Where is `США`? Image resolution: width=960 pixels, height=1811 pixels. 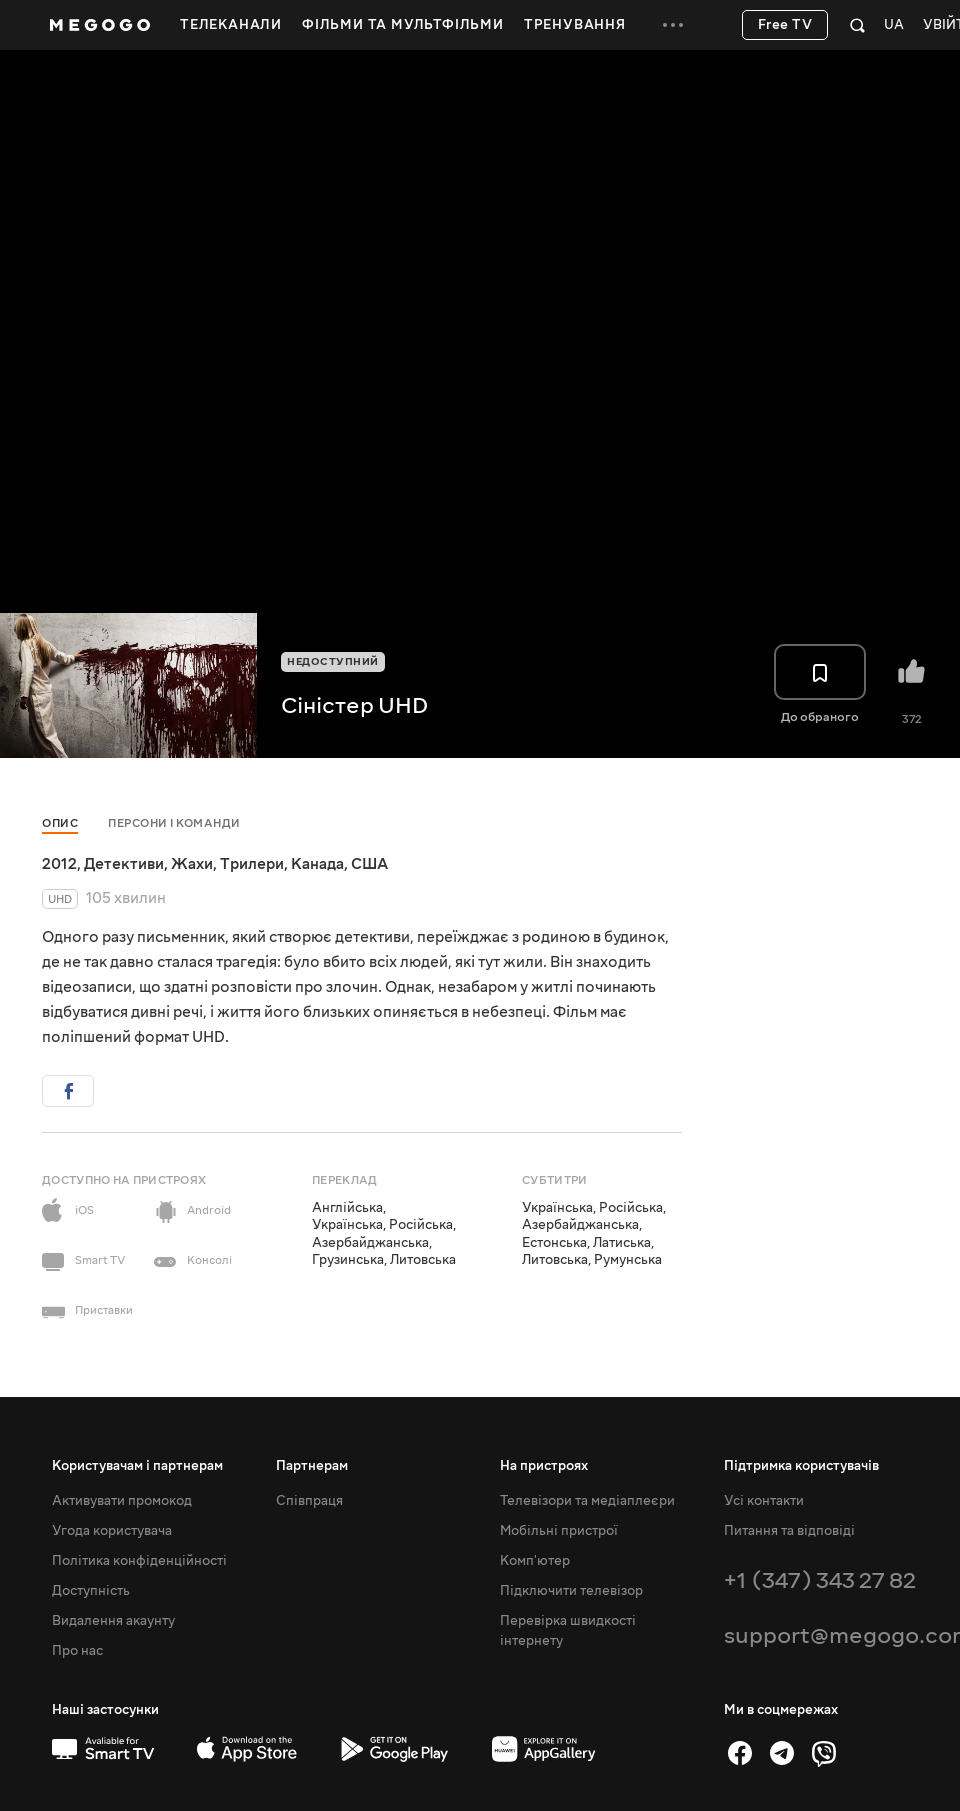
США is located at coordinates (369, 864).